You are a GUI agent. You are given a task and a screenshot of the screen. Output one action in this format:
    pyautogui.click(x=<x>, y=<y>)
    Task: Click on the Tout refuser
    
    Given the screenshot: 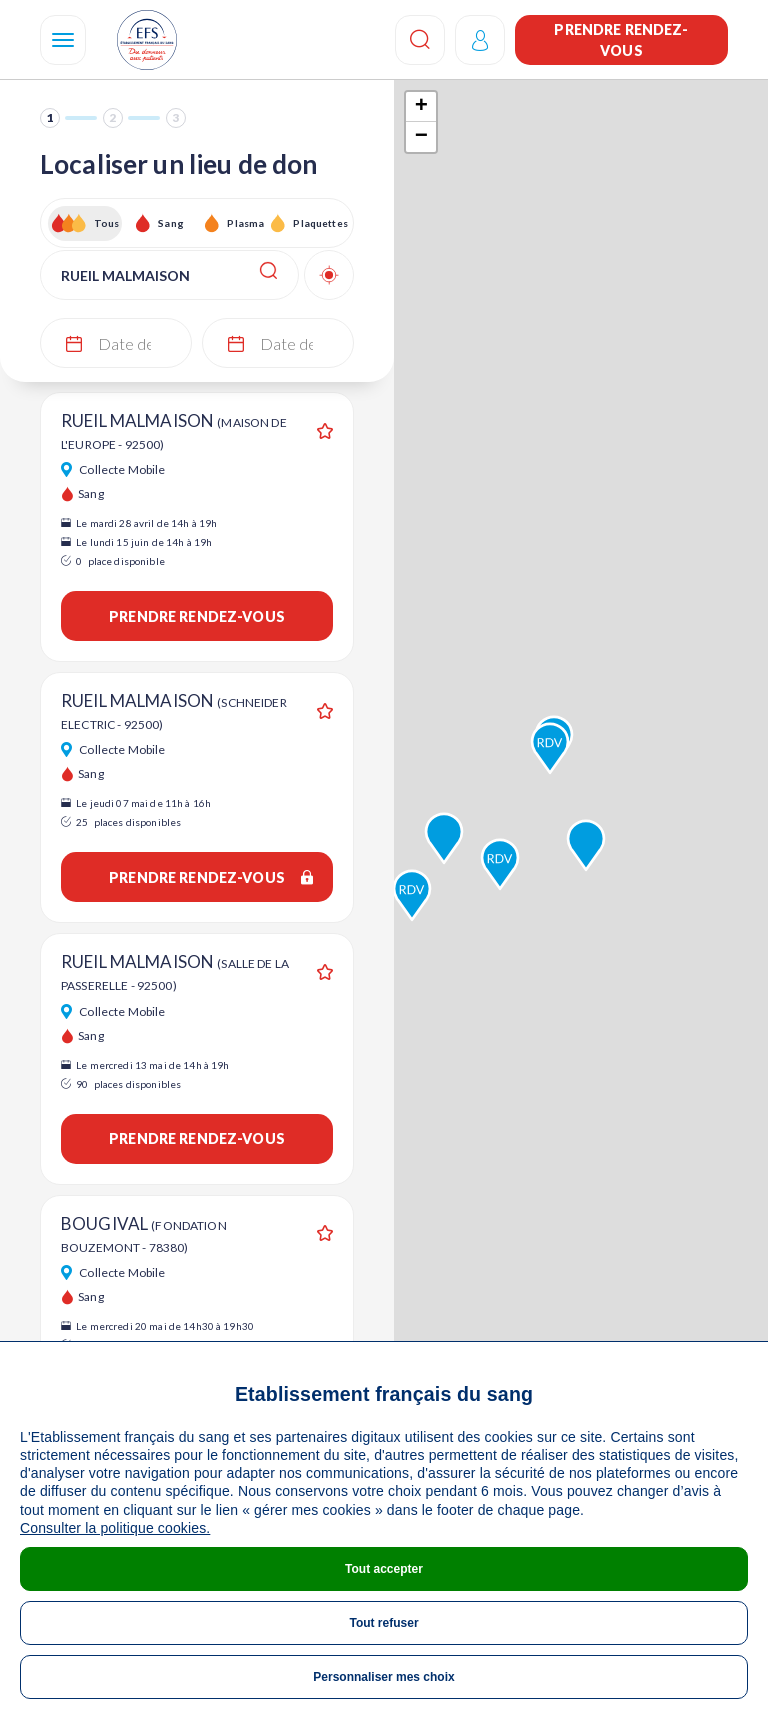 What is the action you would take?
    pyautogui.click(x=383, y=1623)
    